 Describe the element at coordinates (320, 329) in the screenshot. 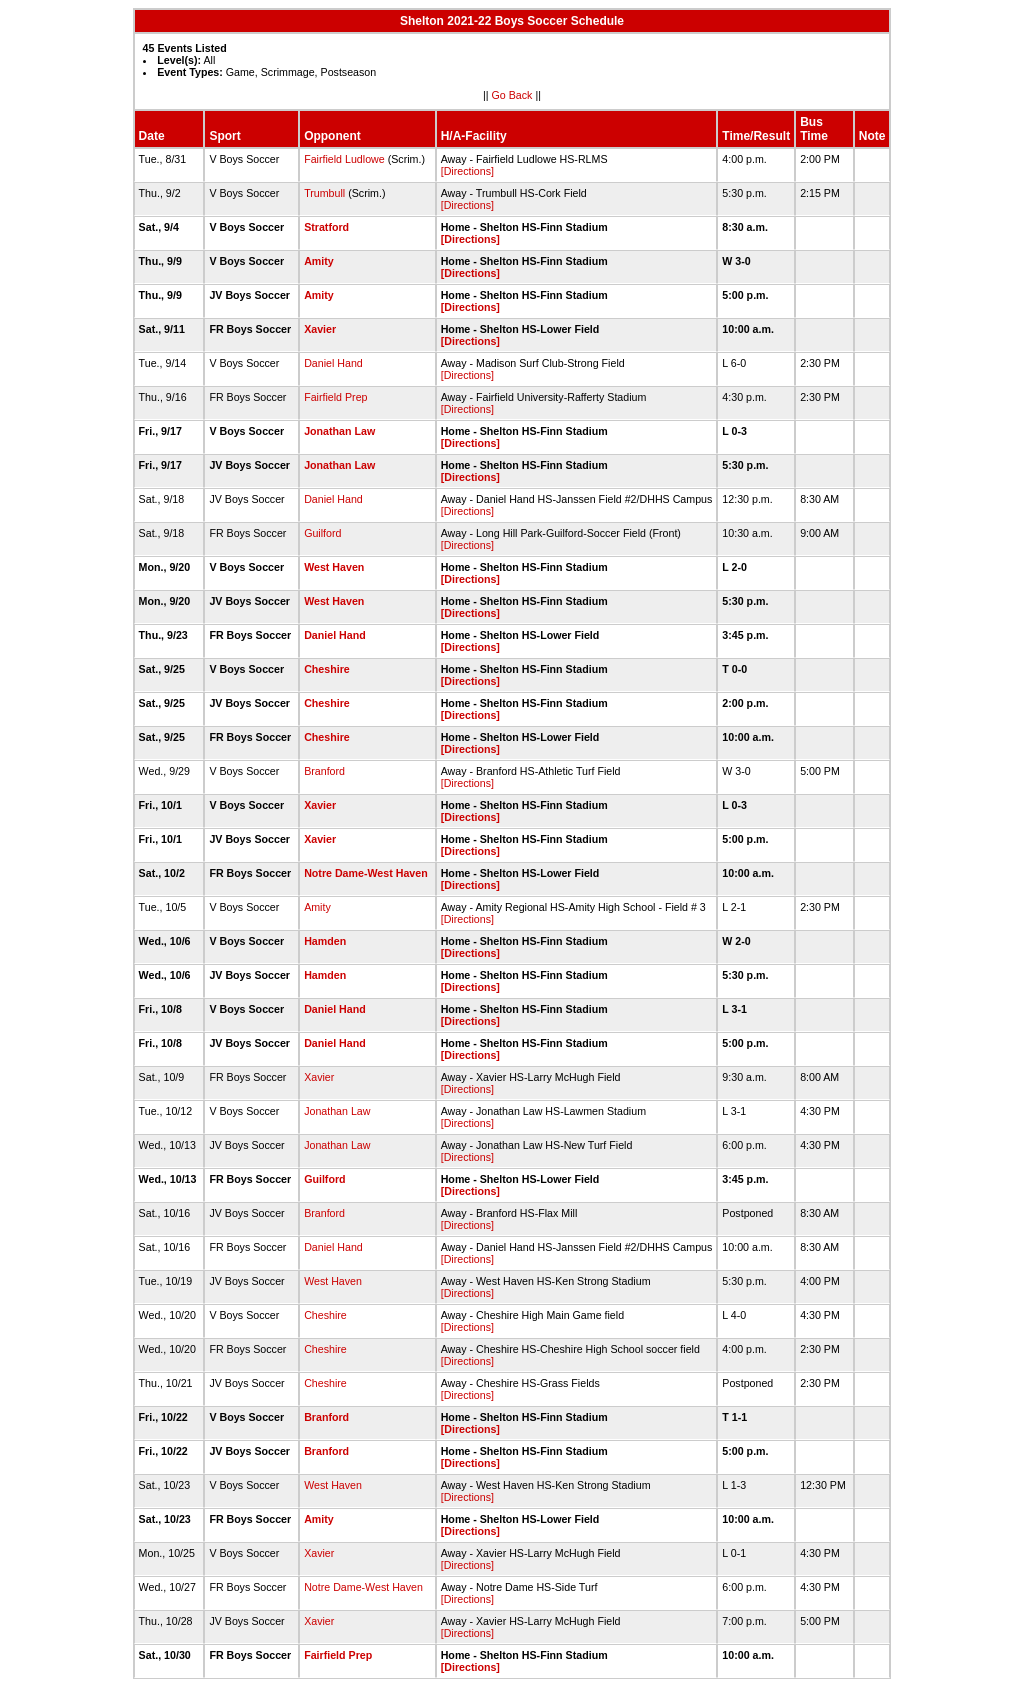

I see `Xavier` at that location.